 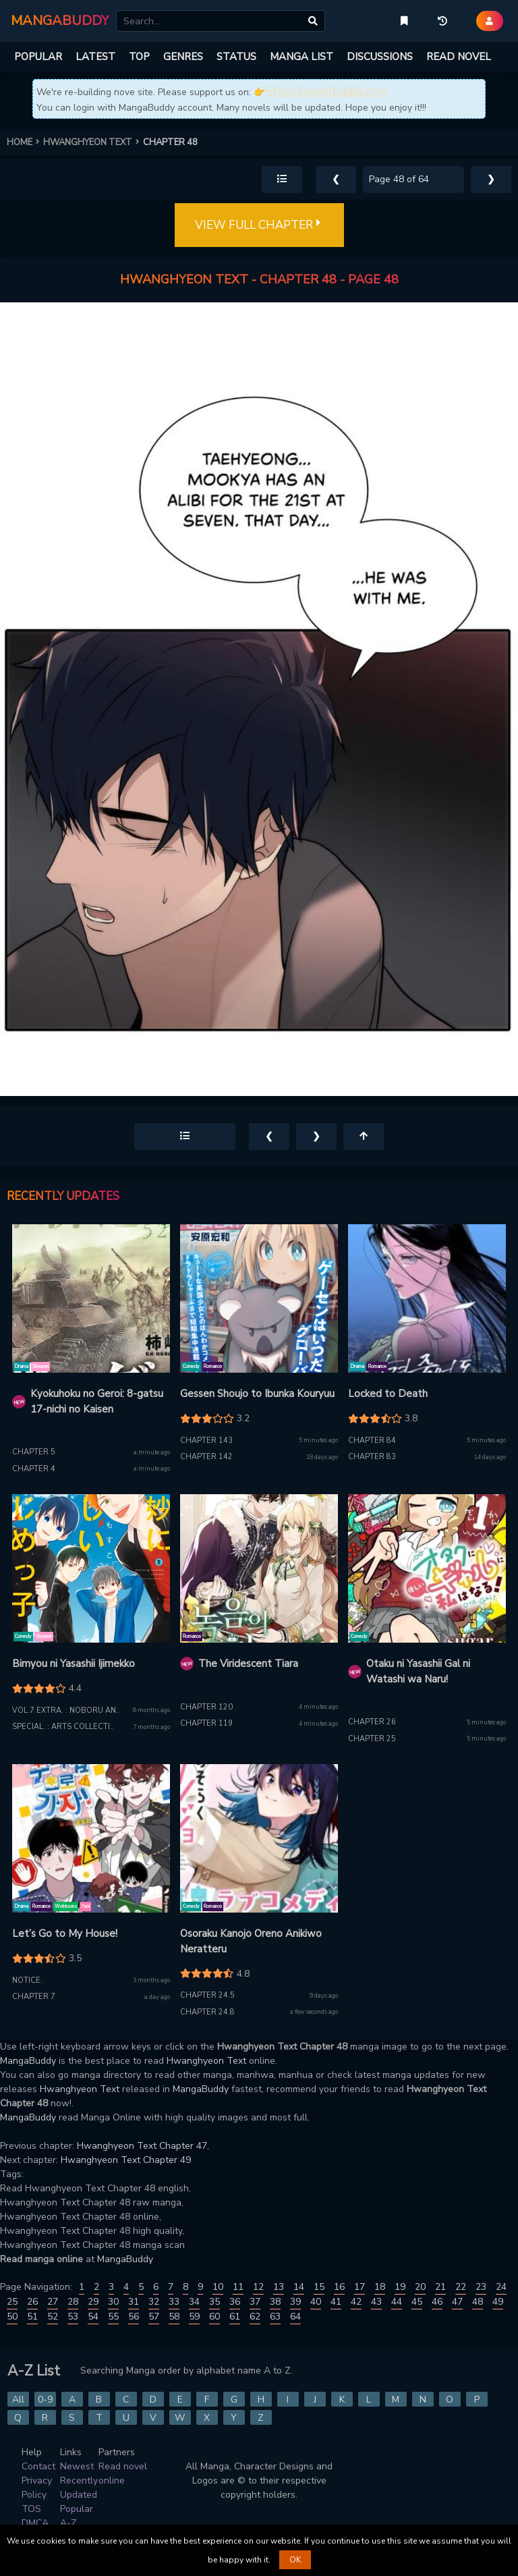 What do you see at coordinates (234, 2316) in the screenshot?
I see `61` at bounding box center [234, 2316].